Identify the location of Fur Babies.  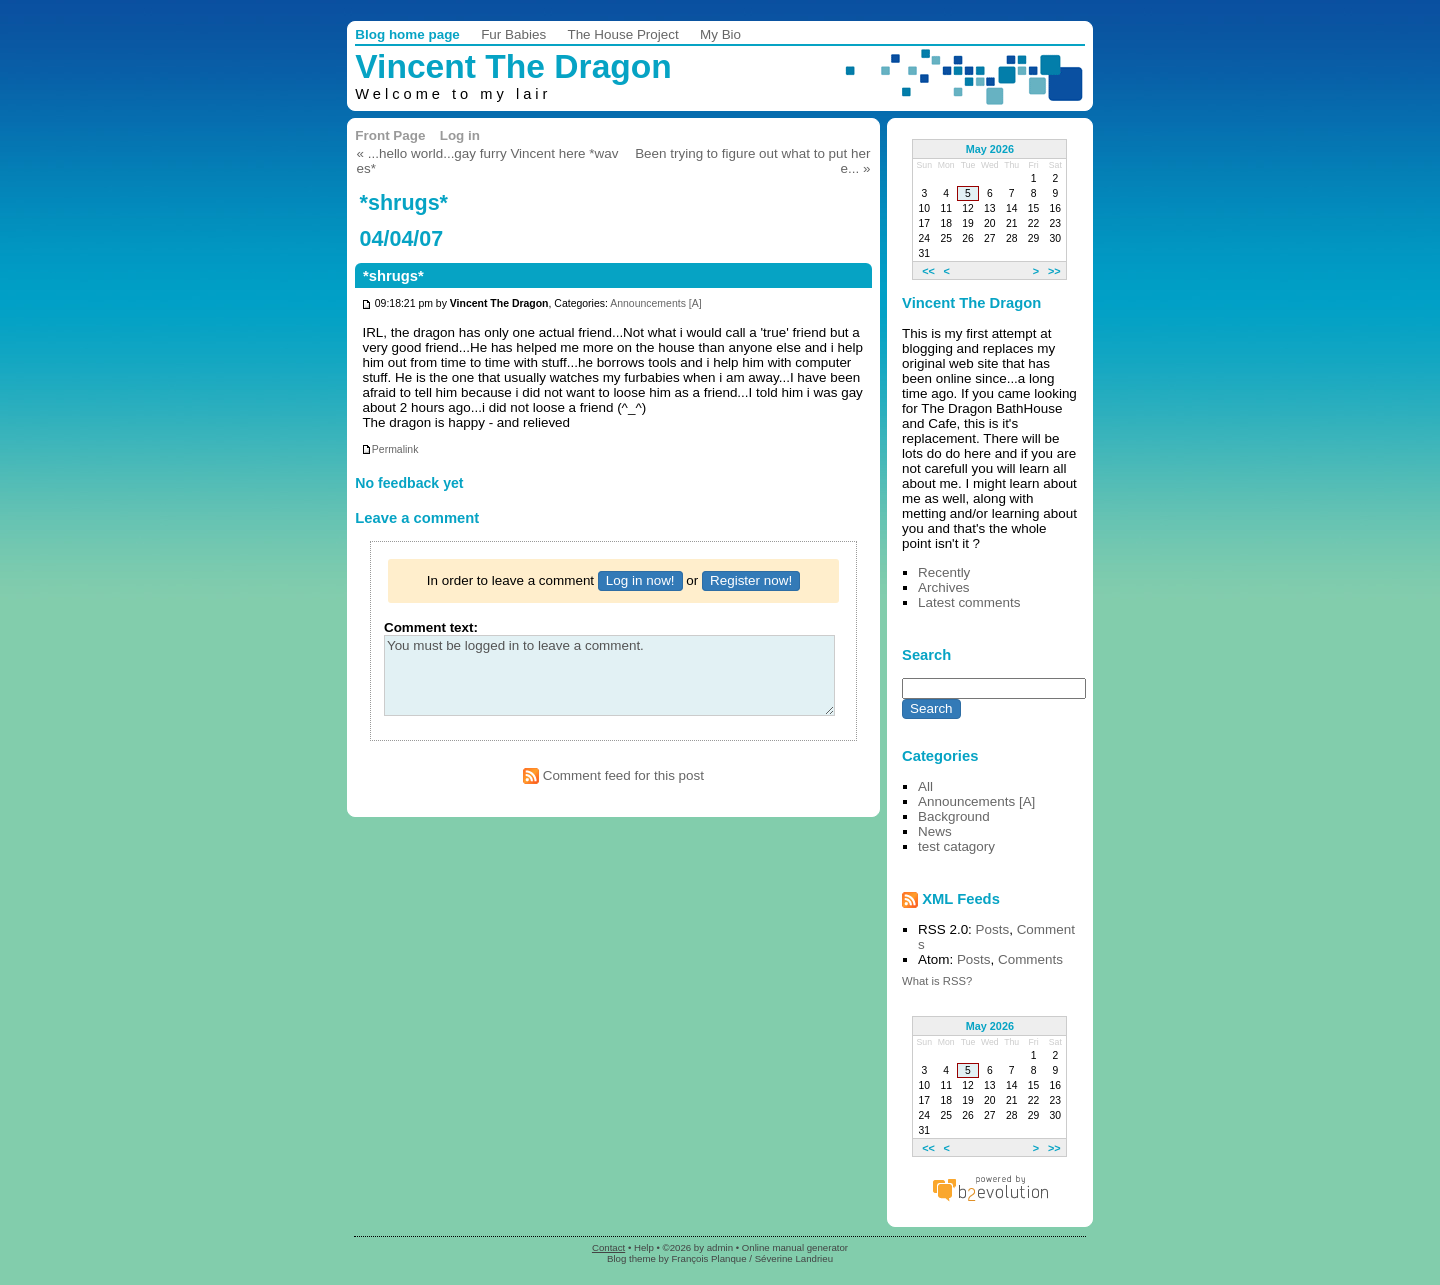
(513, 34).